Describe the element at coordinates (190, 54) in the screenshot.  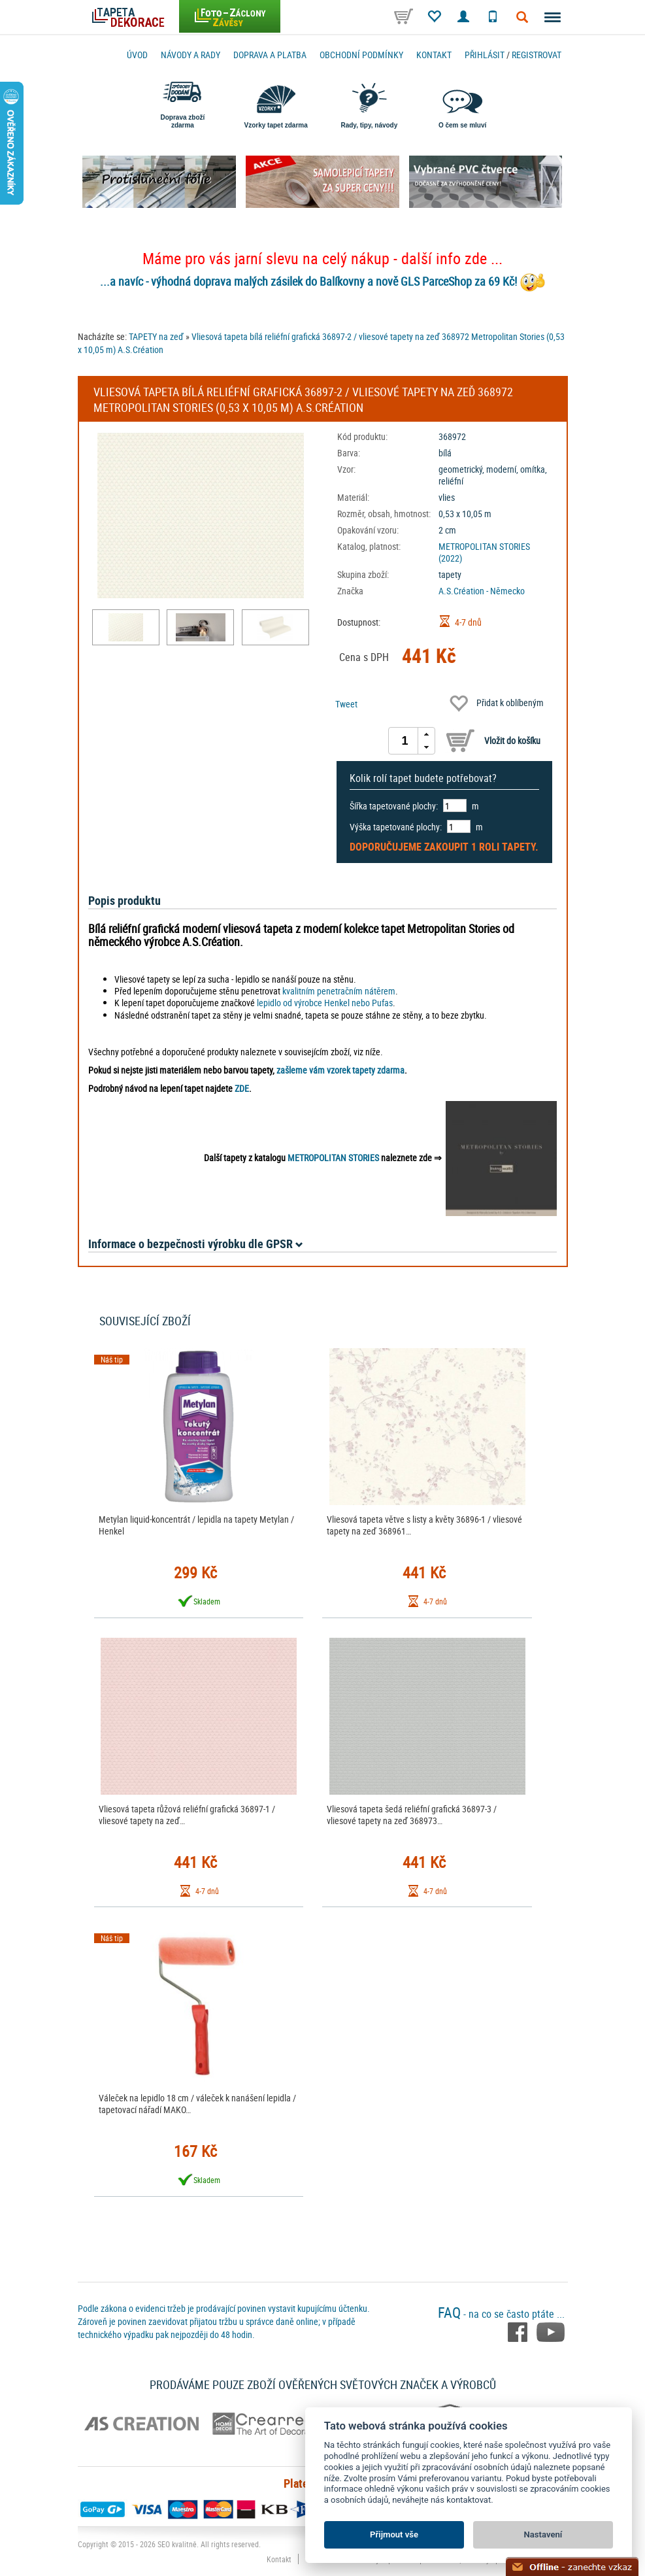
I see `Návody a rady` at that location.